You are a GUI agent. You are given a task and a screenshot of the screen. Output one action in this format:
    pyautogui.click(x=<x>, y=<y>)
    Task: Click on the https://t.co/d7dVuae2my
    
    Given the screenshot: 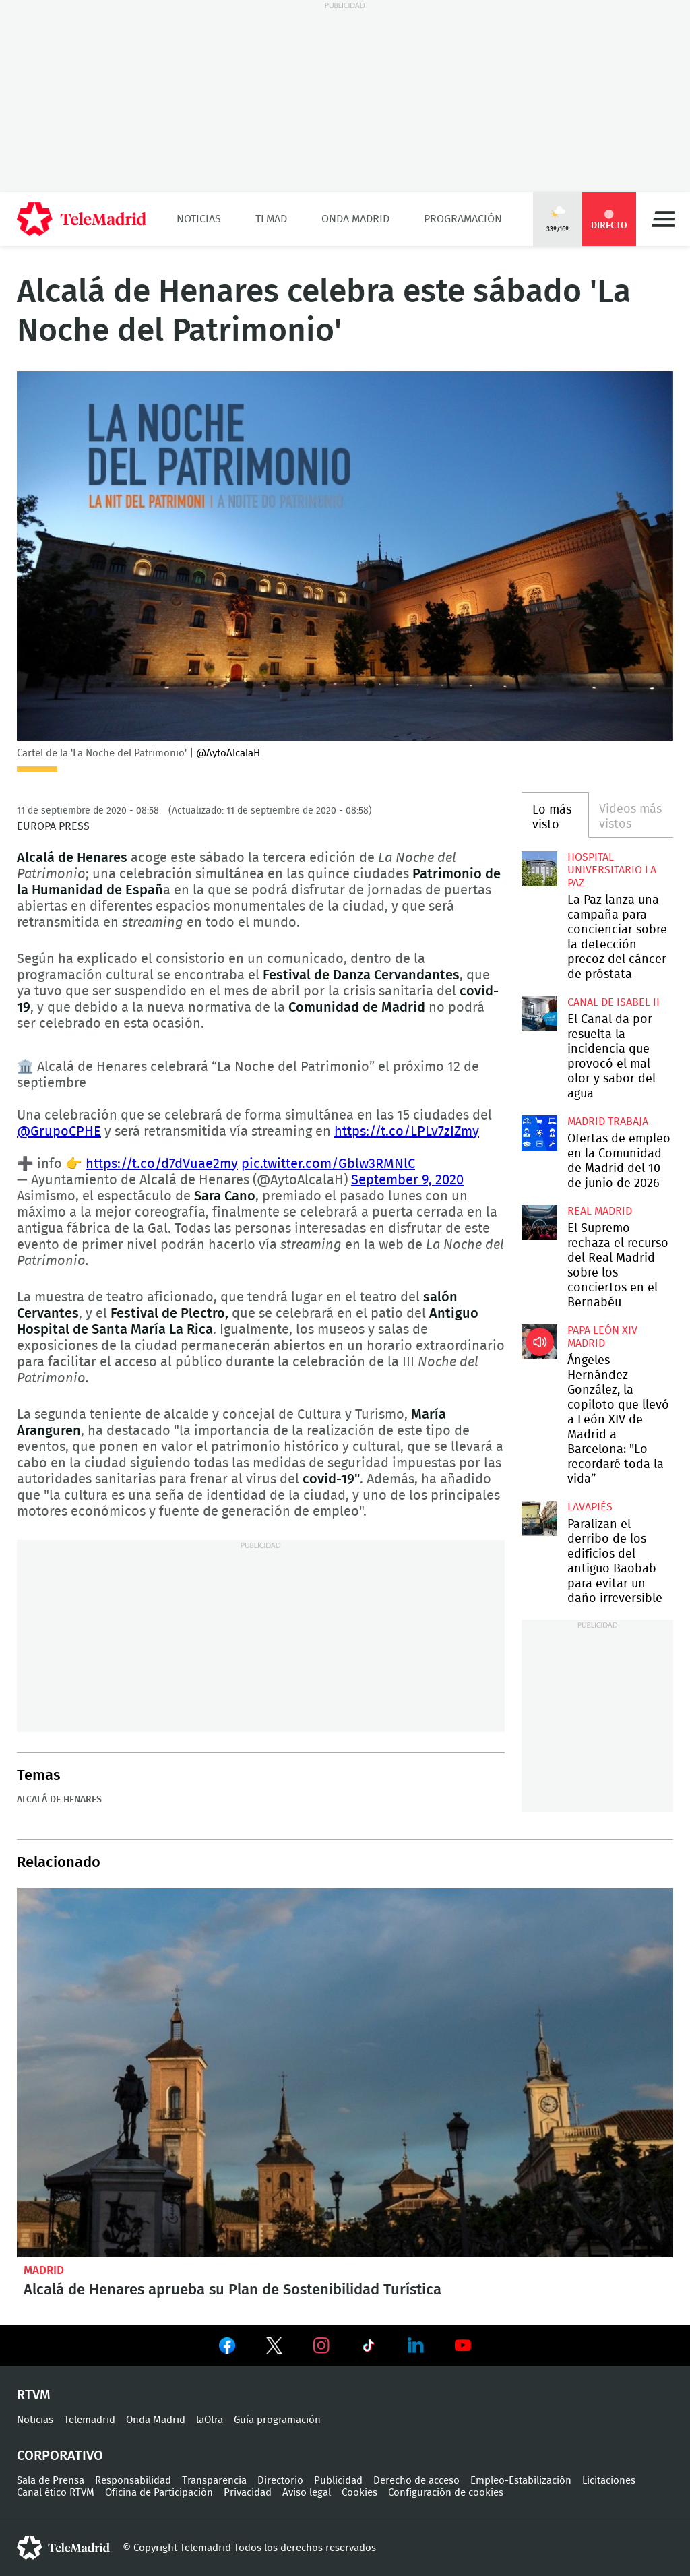 What is the action you would take?
    pyautogui.click(x=162, y=1164)
    